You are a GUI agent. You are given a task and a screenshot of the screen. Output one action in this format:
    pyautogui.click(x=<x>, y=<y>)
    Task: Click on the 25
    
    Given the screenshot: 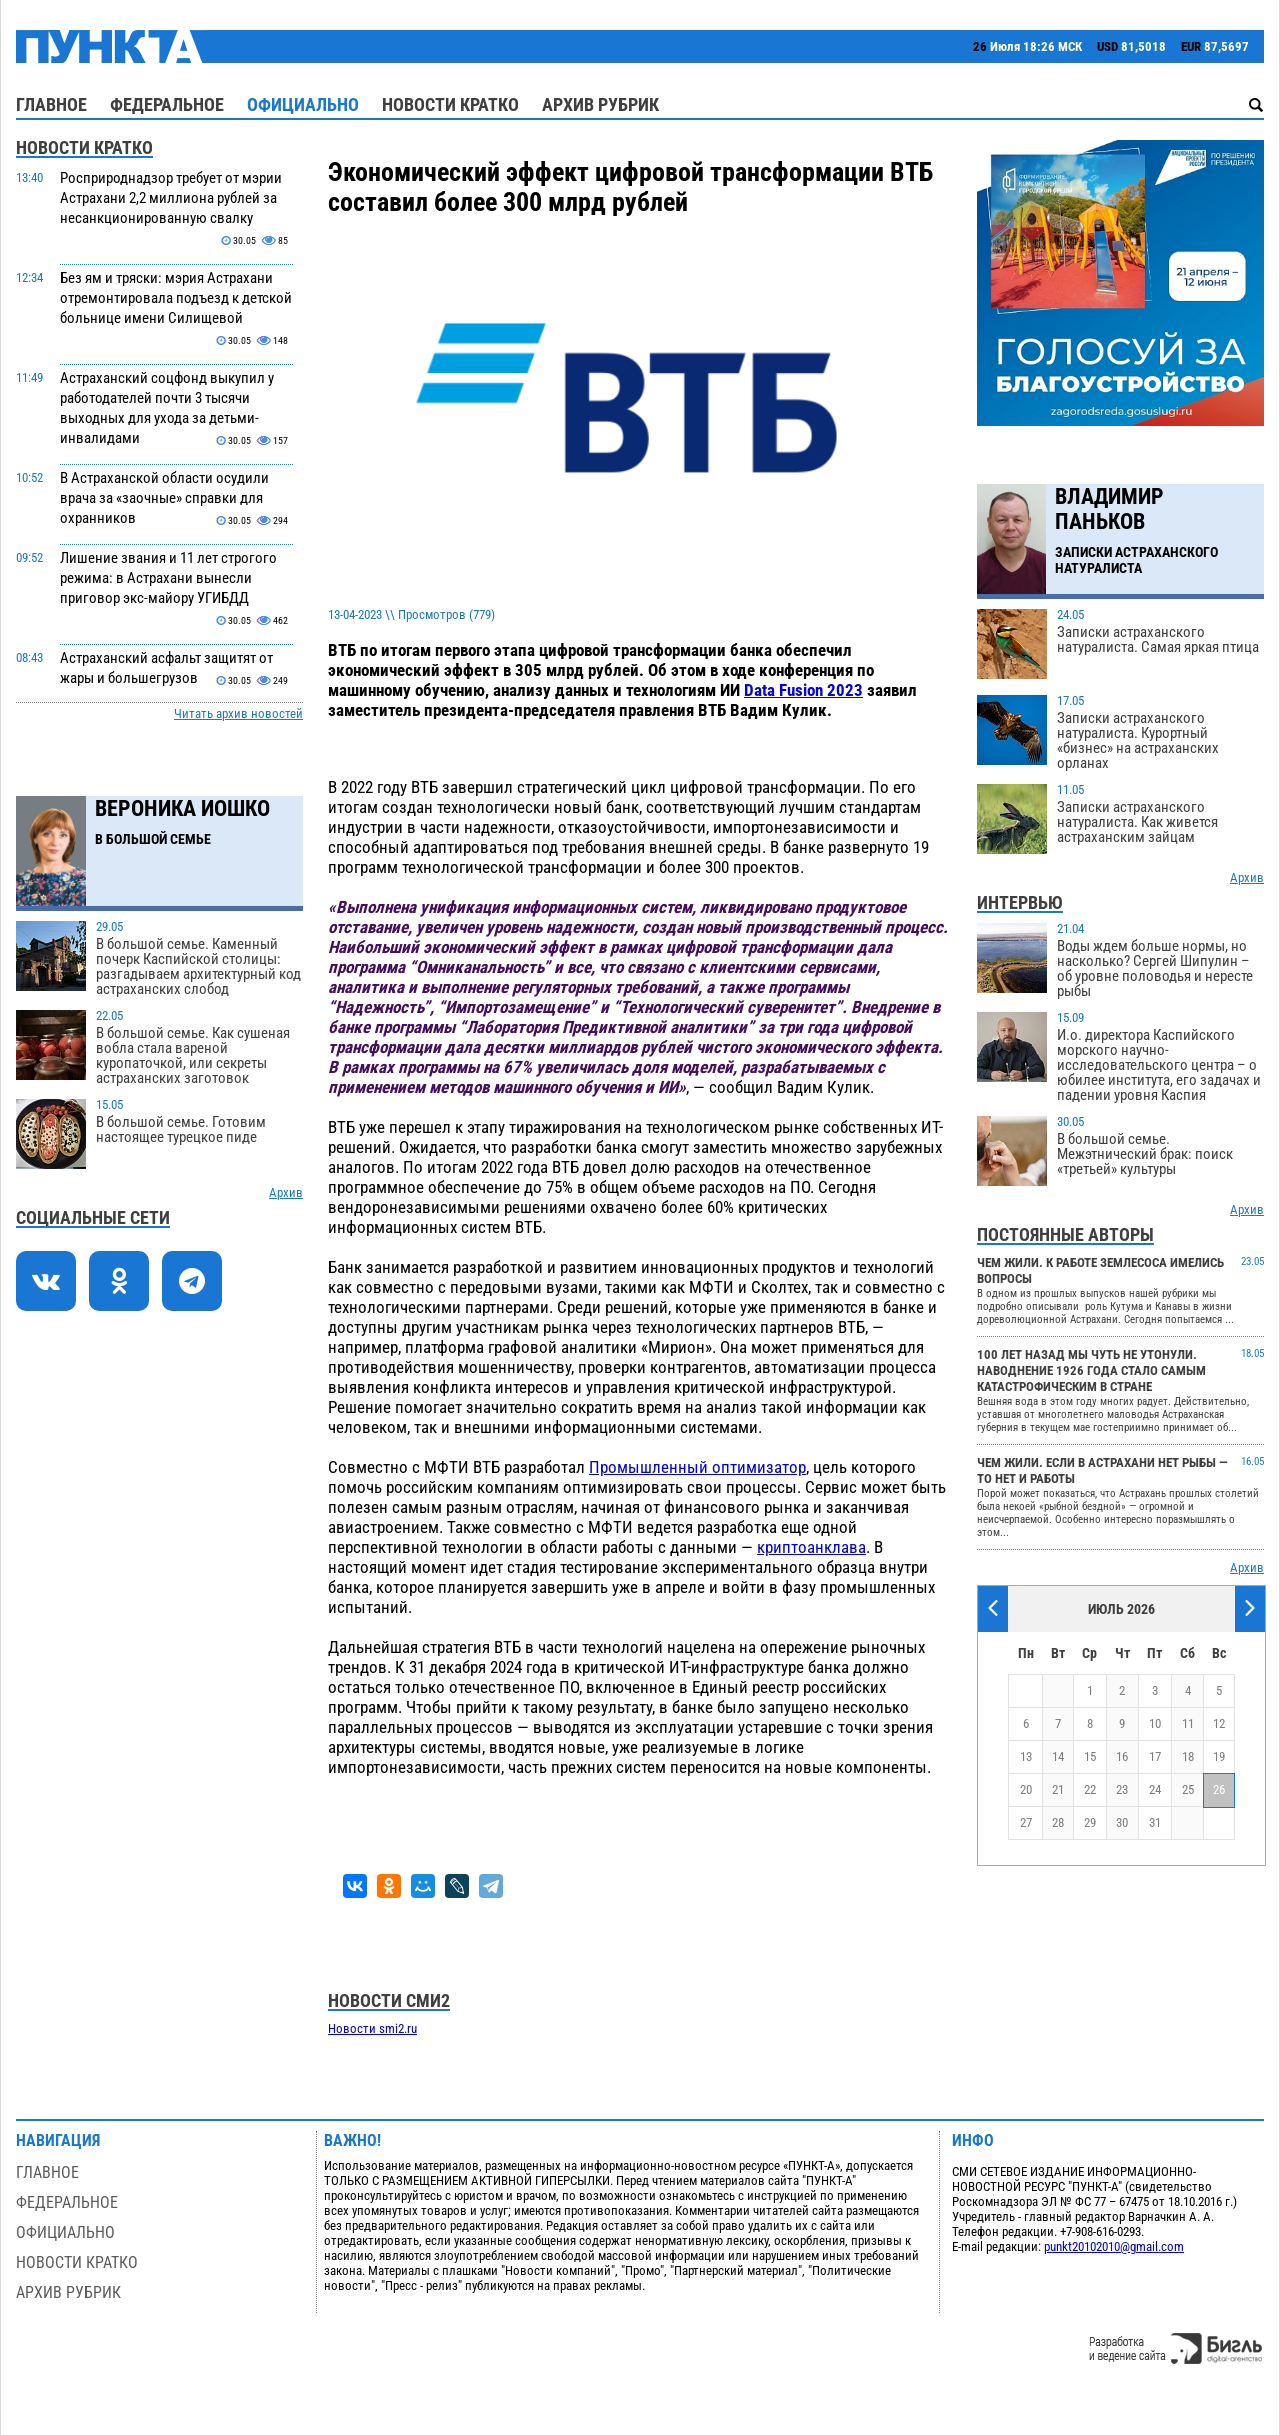 What is the action you would take?
    pyautogui.click(x=1188, y=1789)
    